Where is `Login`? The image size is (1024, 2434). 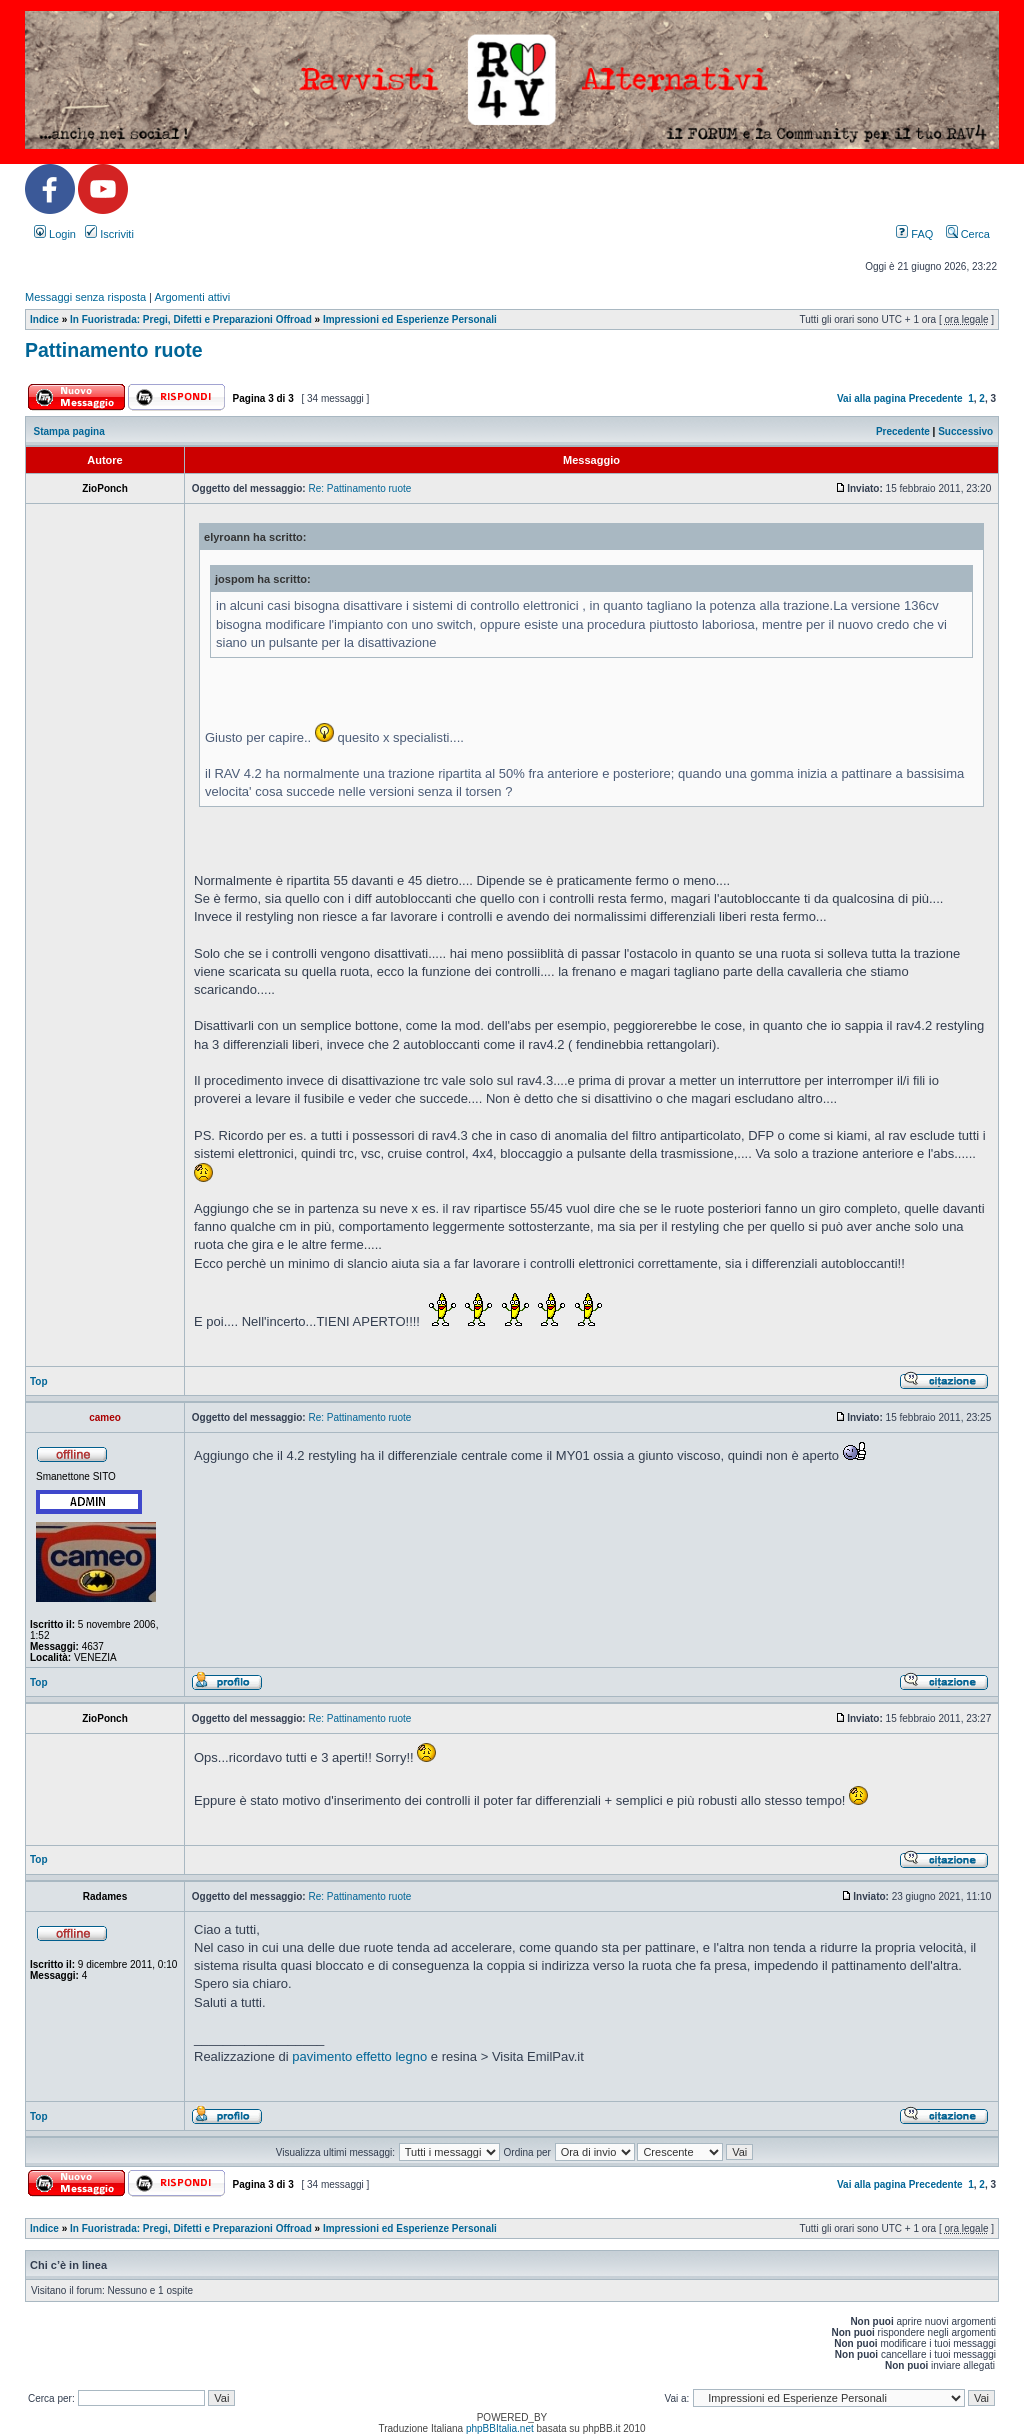 Login is located at coordinates (55, 234).